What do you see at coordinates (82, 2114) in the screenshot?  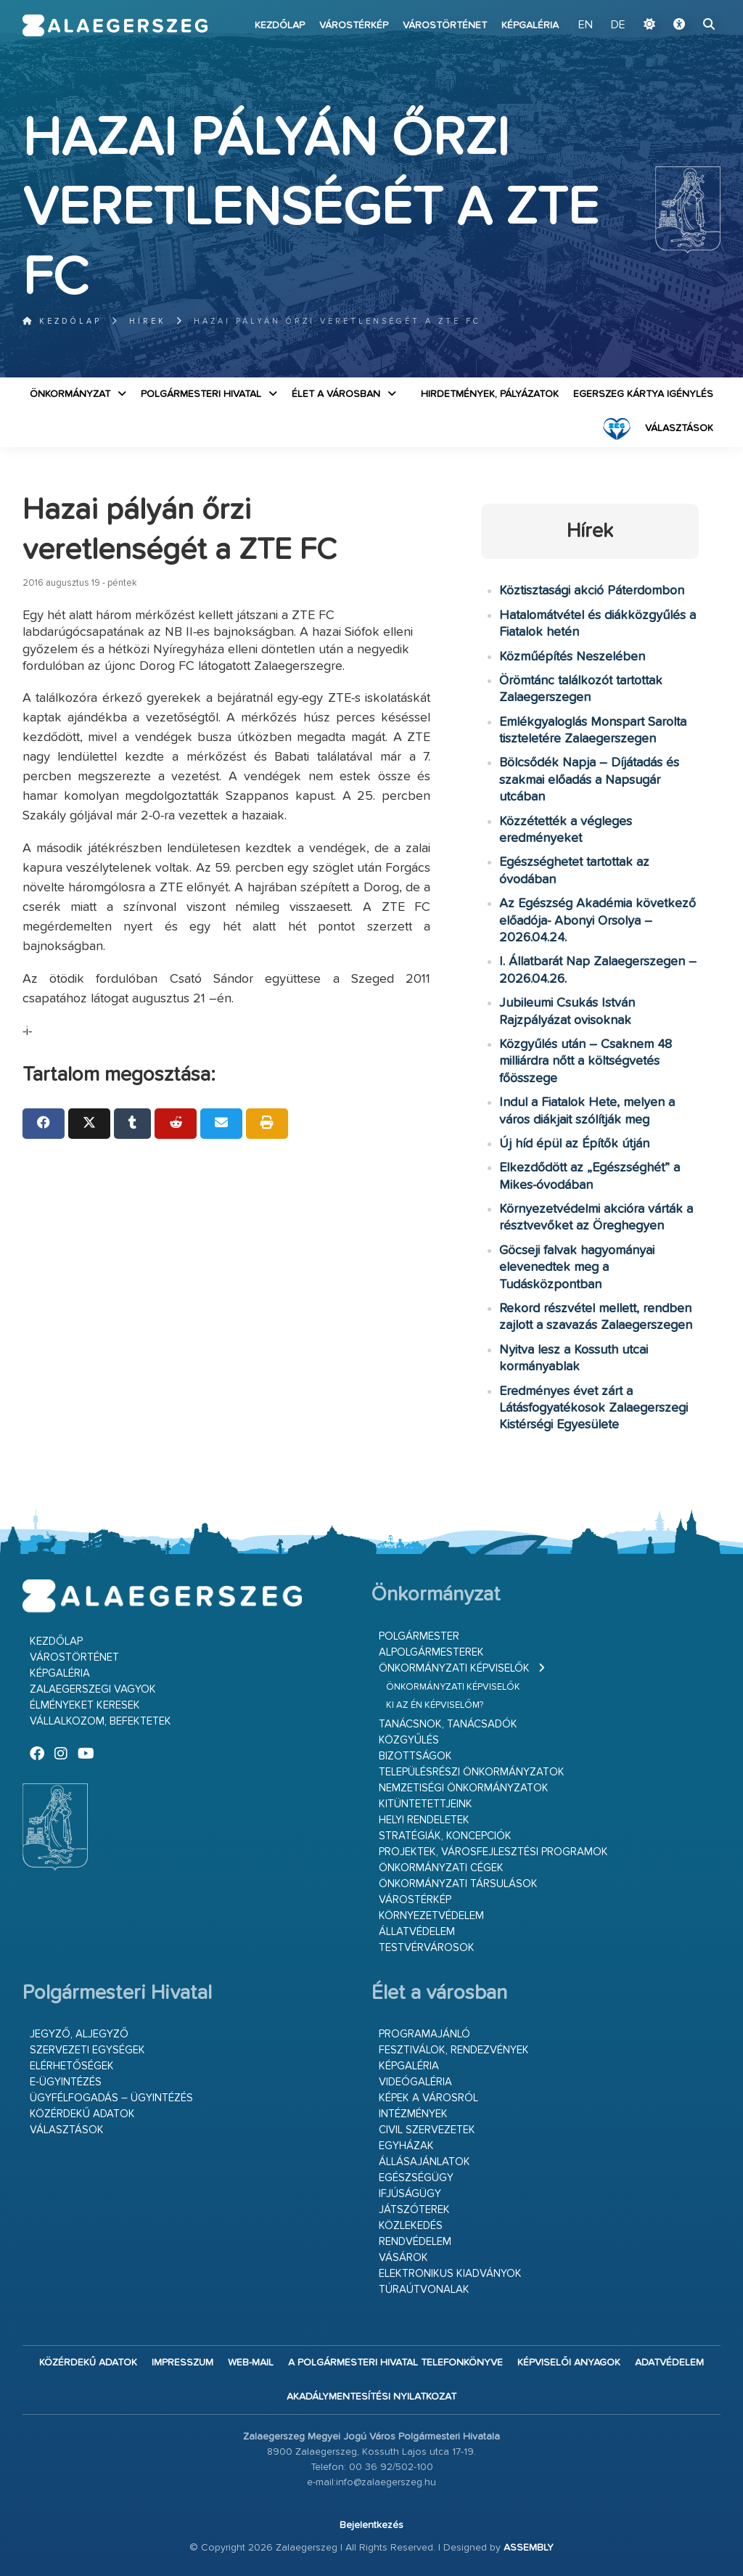 I see `Közérdekű adatok` at bounding box center [82, 2114].